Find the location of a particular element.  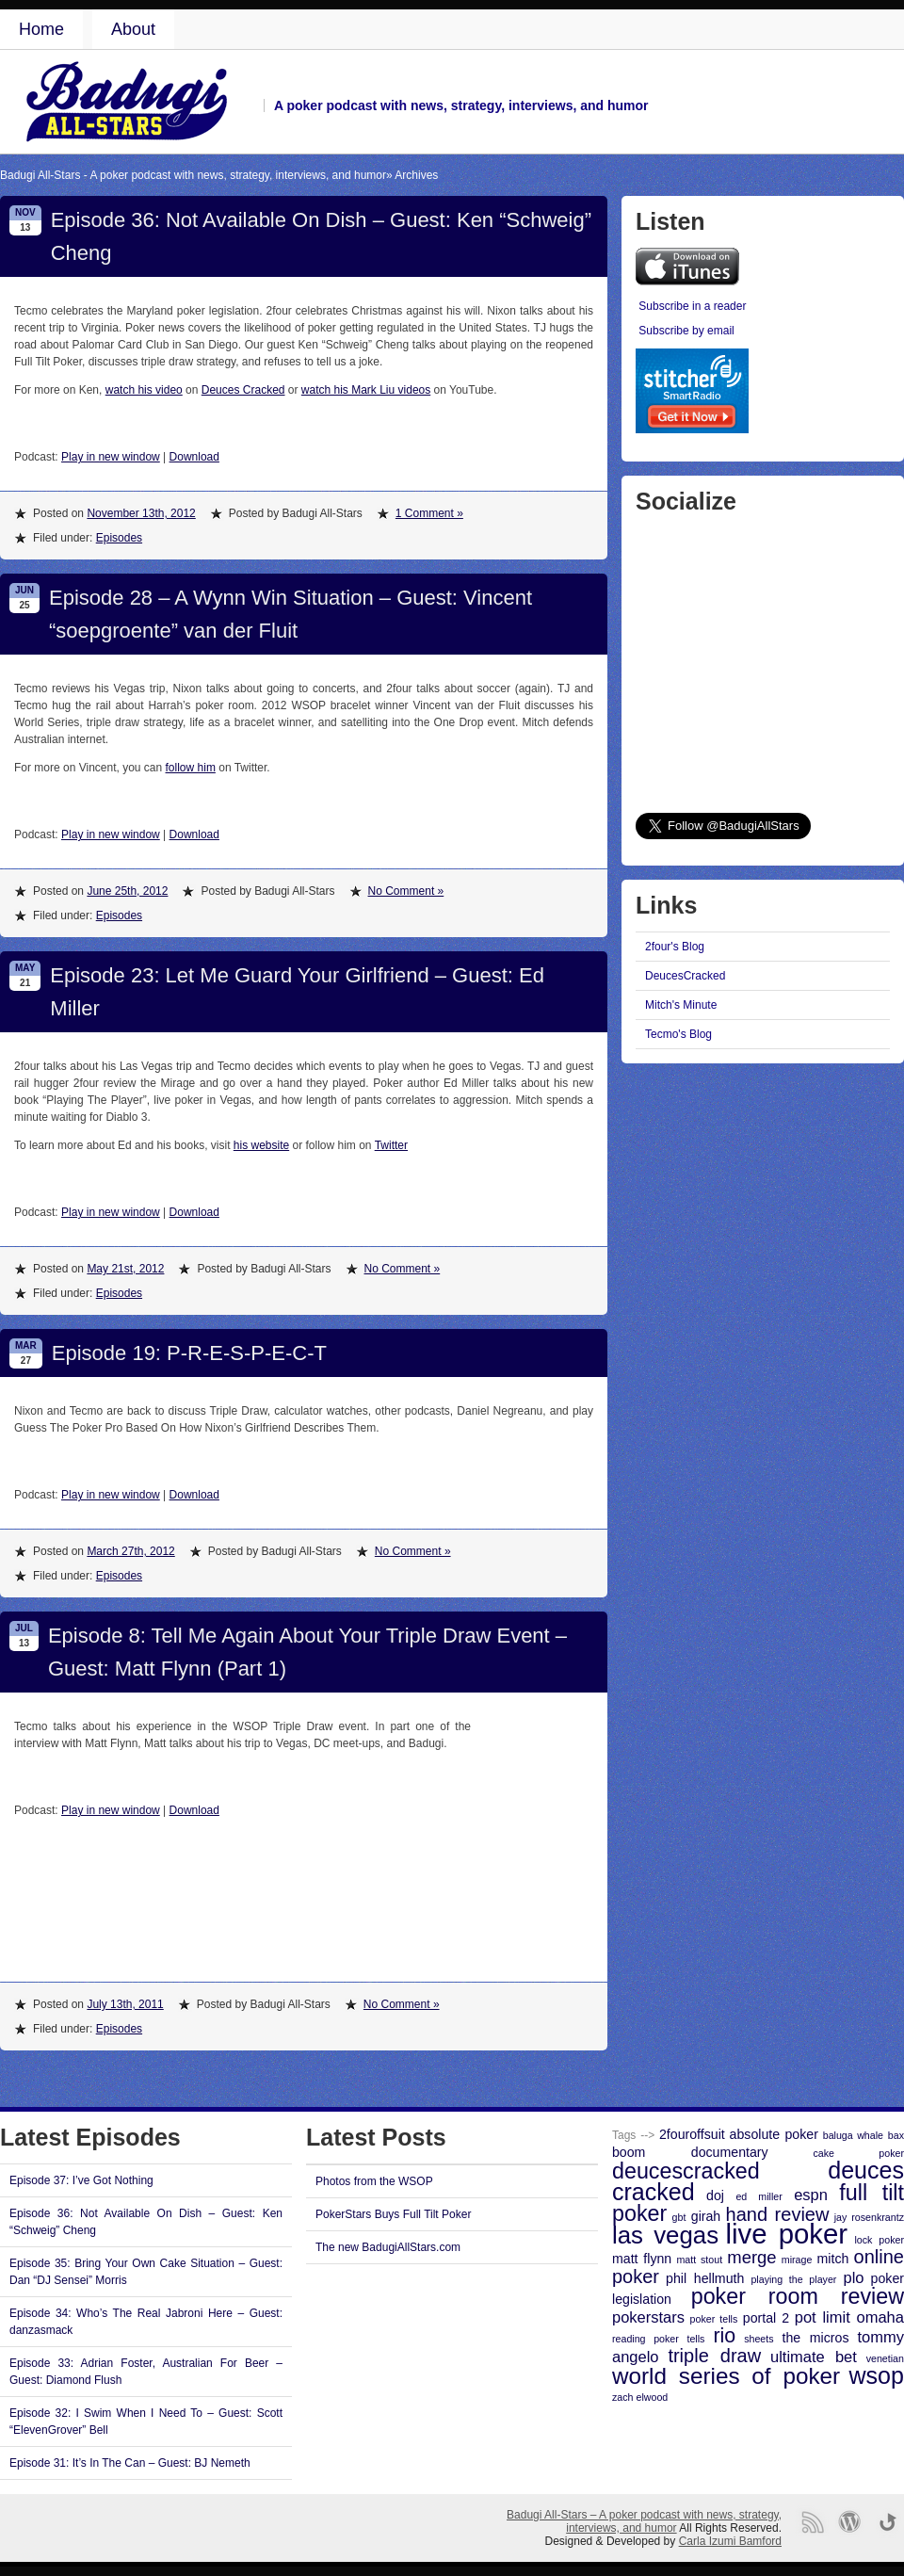

matt stout is located at coordinates (699, 2259).